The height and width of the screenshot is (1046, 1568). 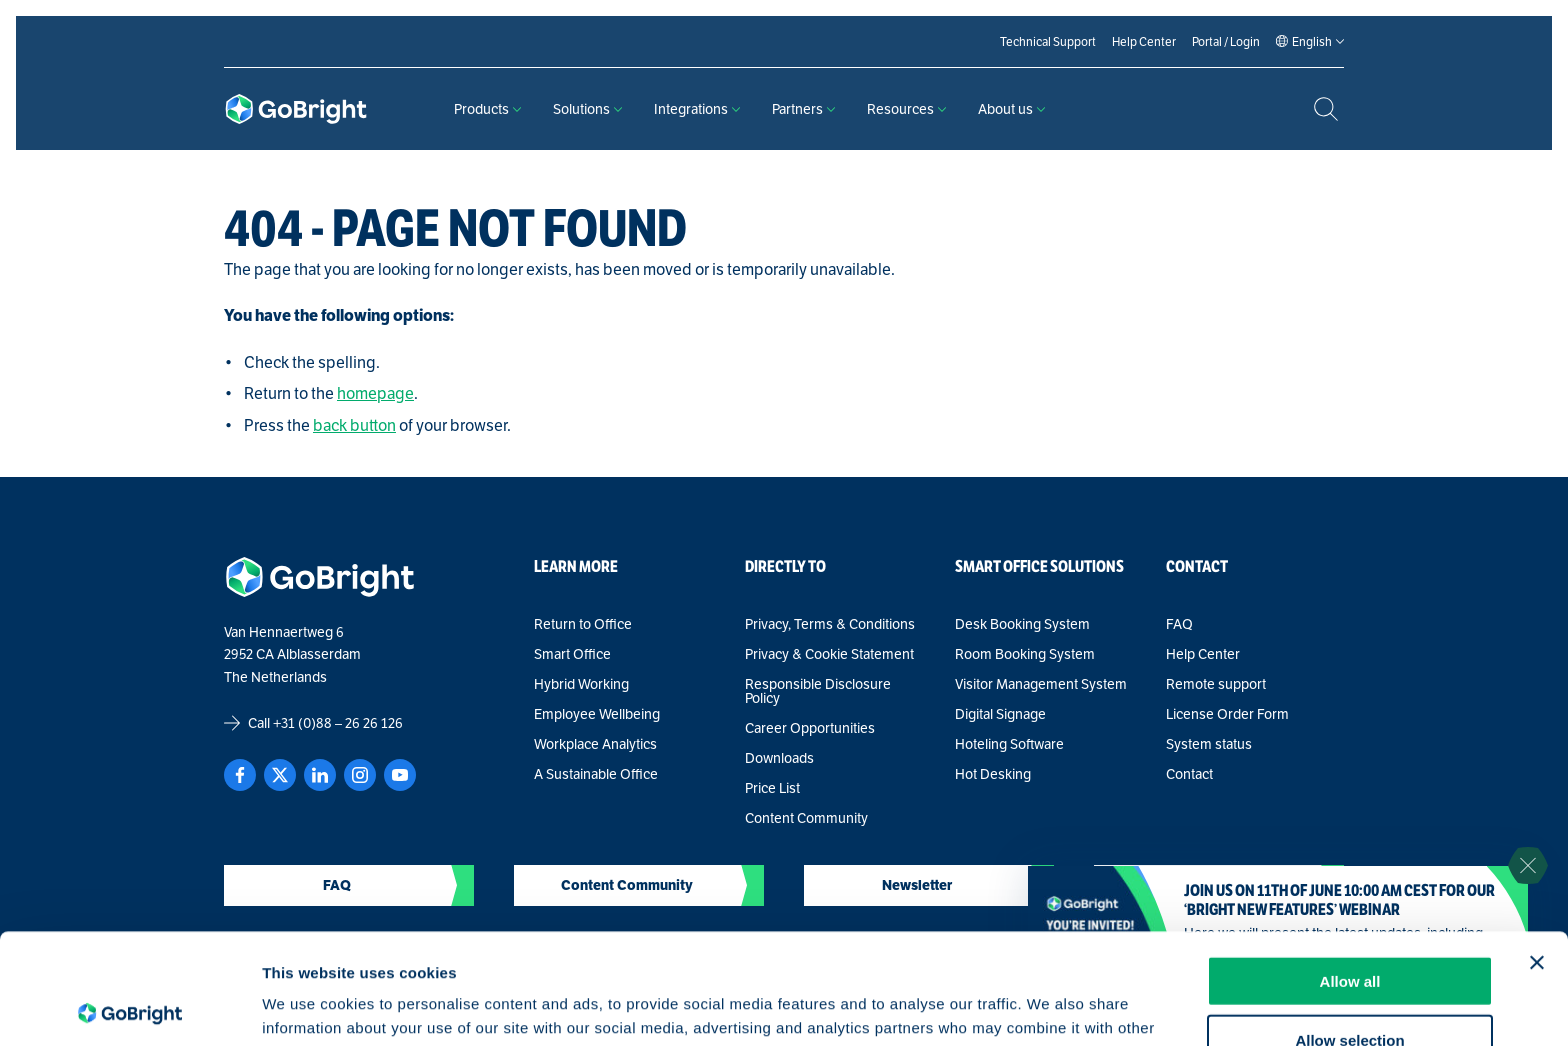 What do you see at coordinates (596, 774) in the screenshot?
I see `A Sustainable Office` at bounding box center [596, 774].